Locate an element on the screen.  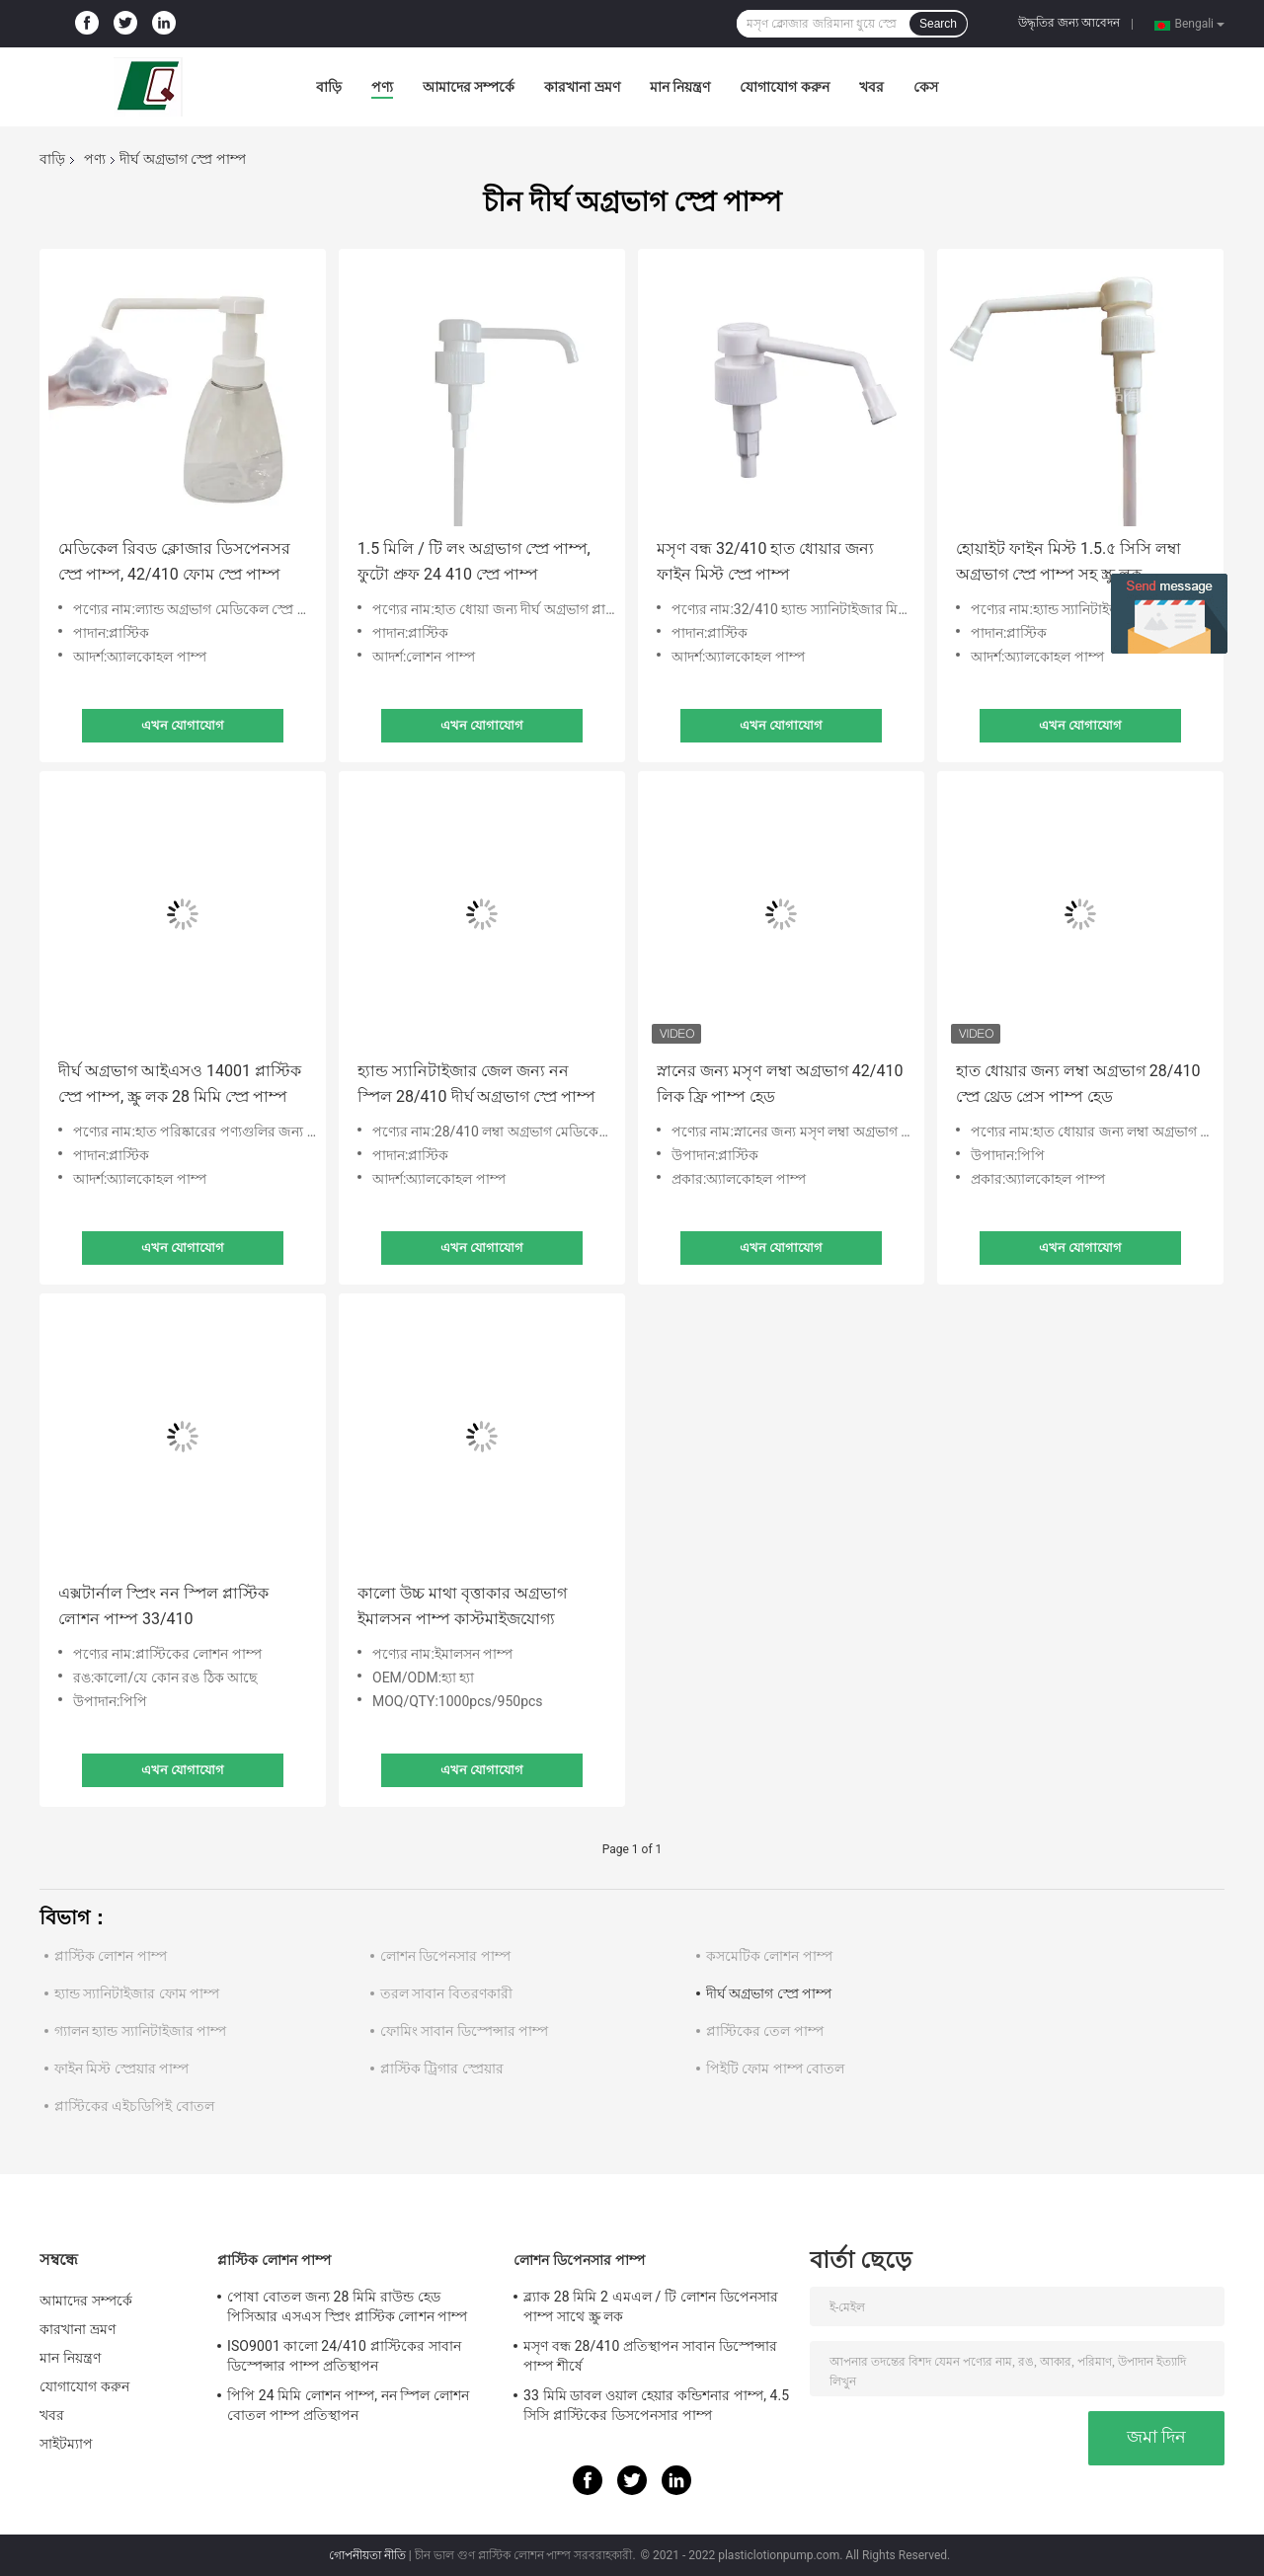
ফাইন মিস্ট স্প্রেয়ার পাম্প is located at coordinates (121, 2068).